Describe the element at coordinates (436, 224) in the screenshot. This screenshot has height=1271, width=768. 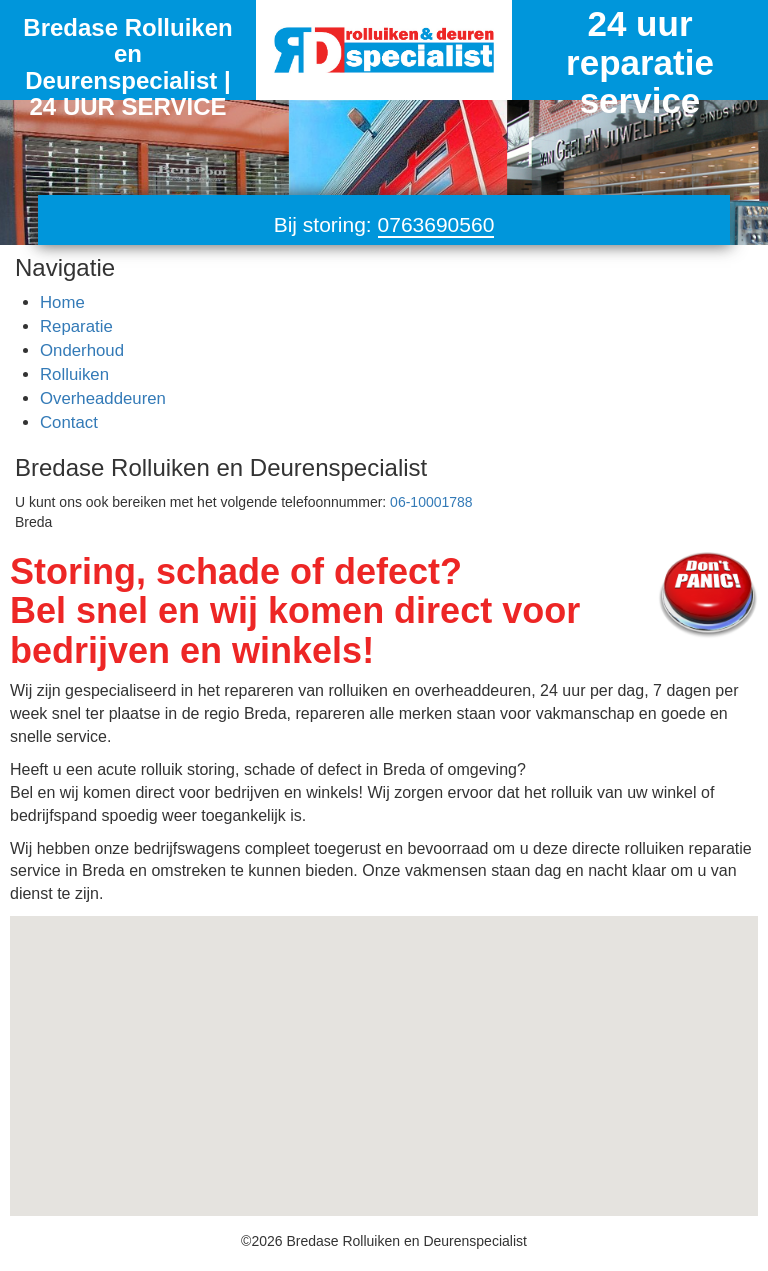
I see `0763690560` at that location.